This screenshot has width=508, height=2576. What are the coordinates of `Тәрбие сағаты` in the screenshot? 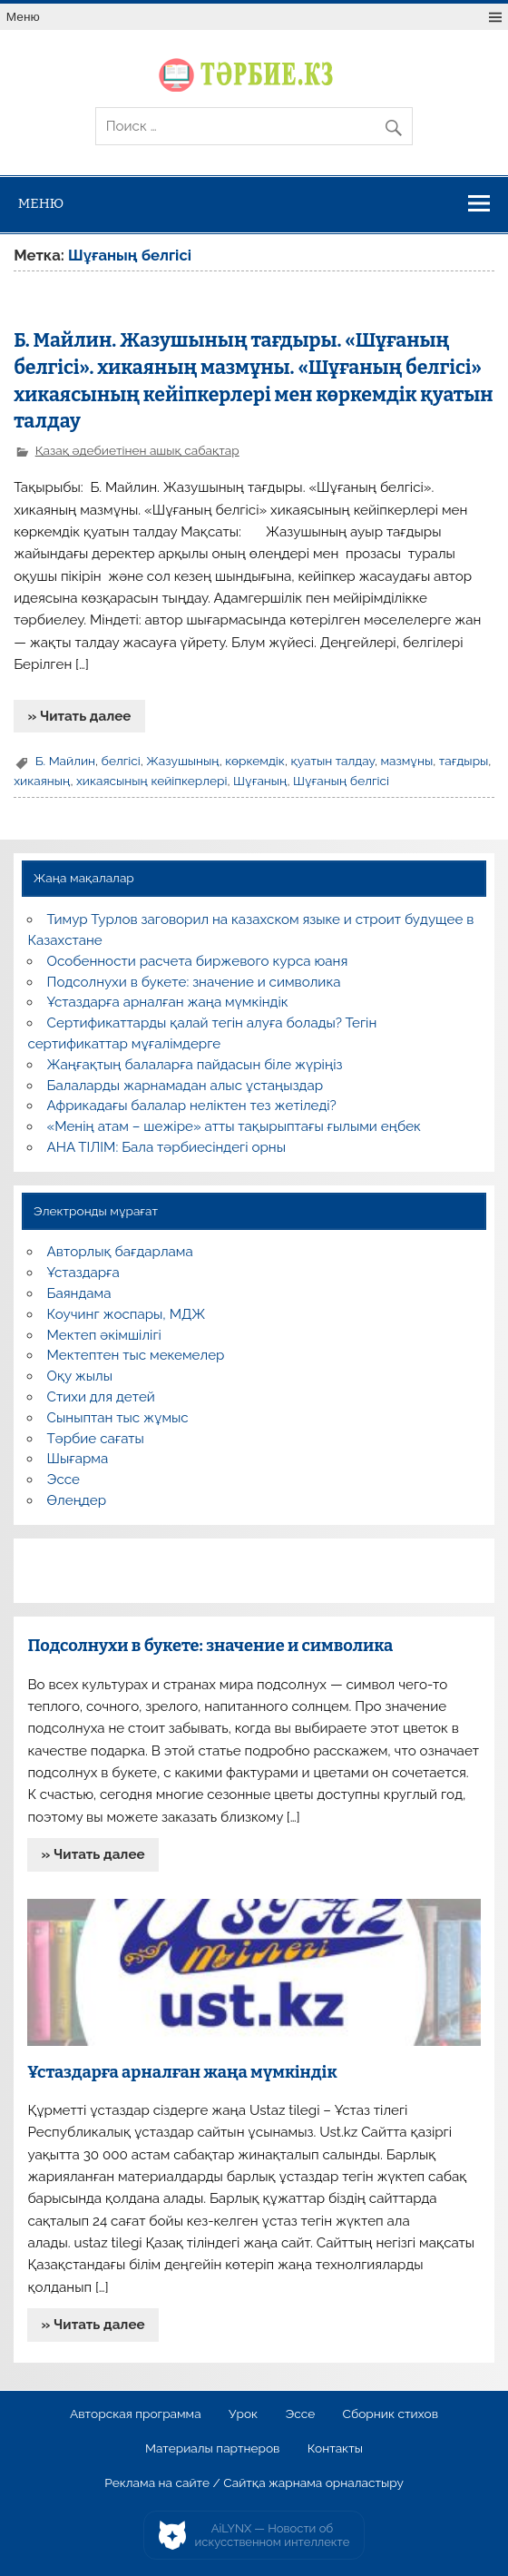 It's located at (95, 1439).